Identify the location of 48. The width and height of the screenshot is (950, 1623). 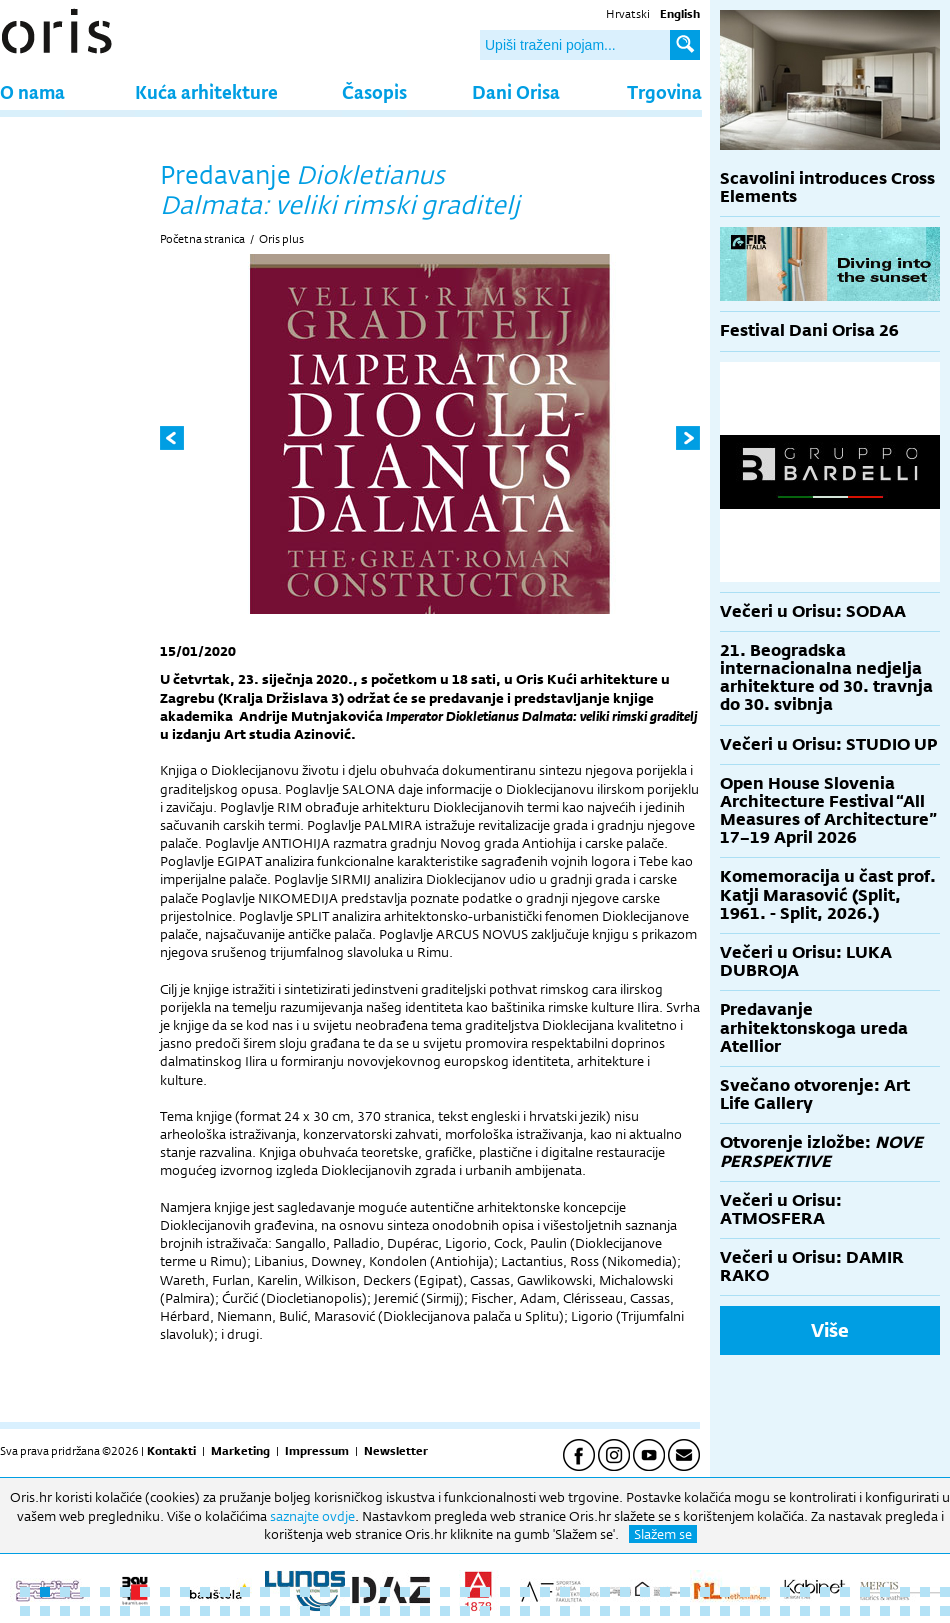
(25, 1611).